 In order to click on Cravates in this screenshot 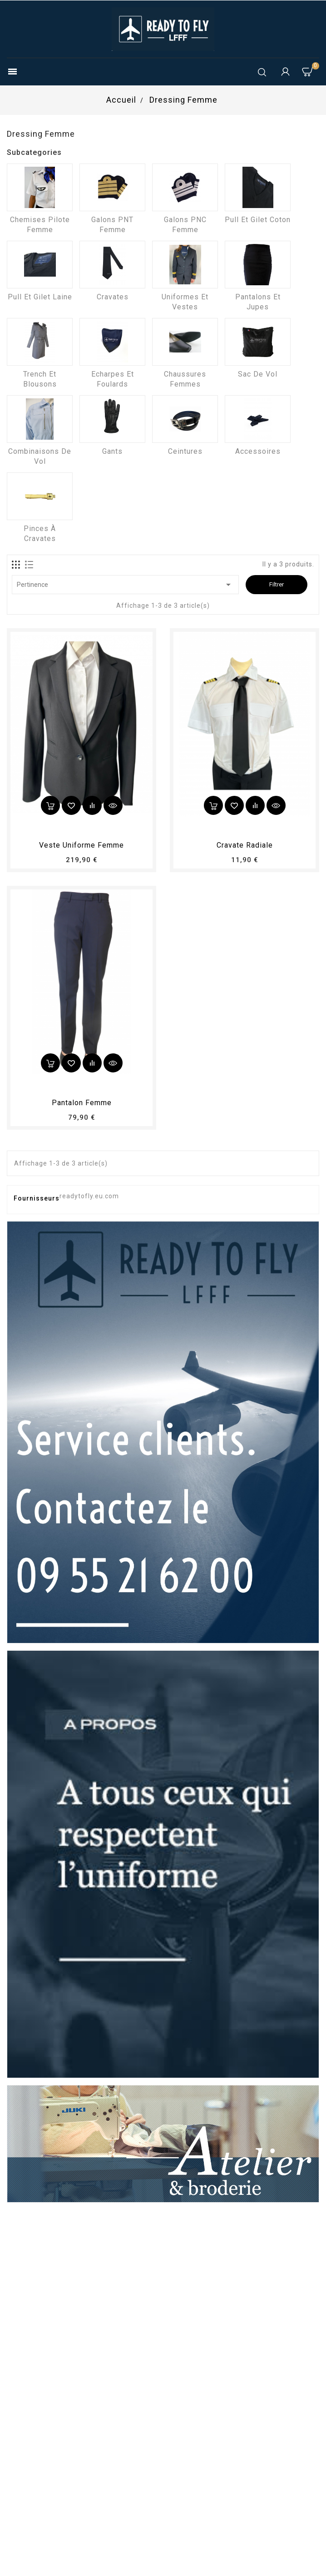, I will do `click(112, 297)`.